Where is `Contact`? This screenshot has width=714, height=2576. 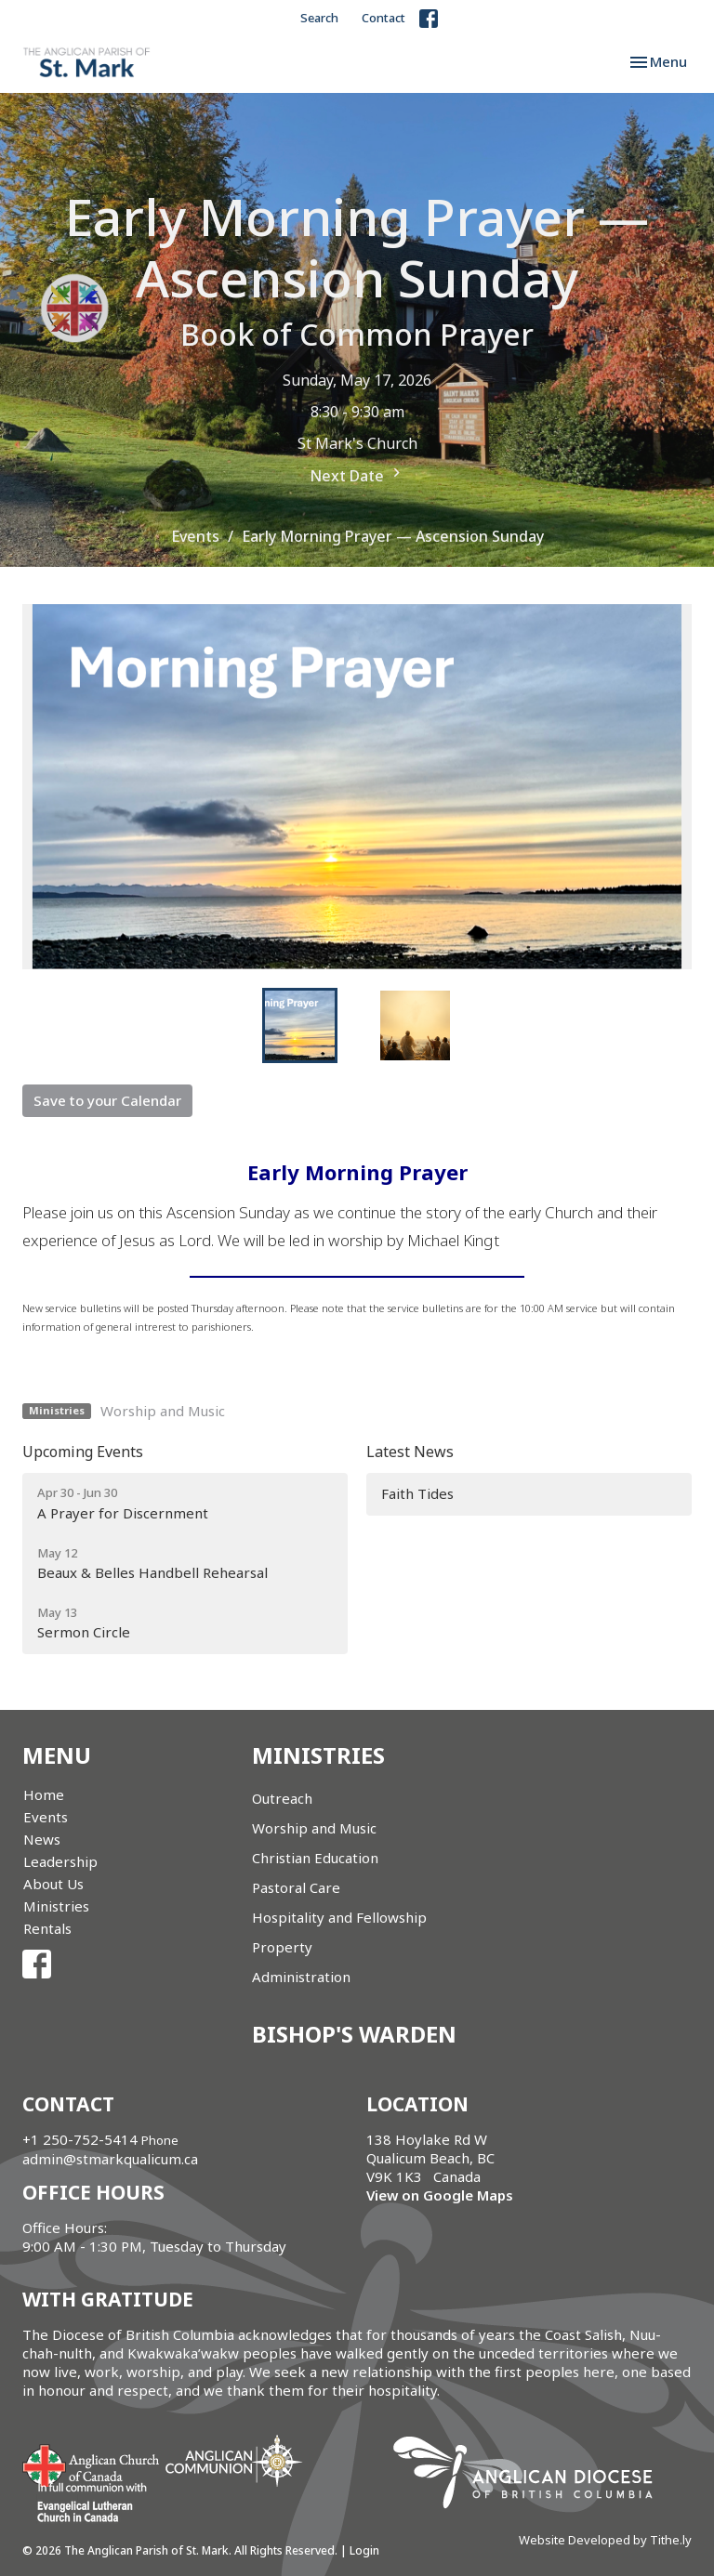 Contact is located at coordinates (383, 17).